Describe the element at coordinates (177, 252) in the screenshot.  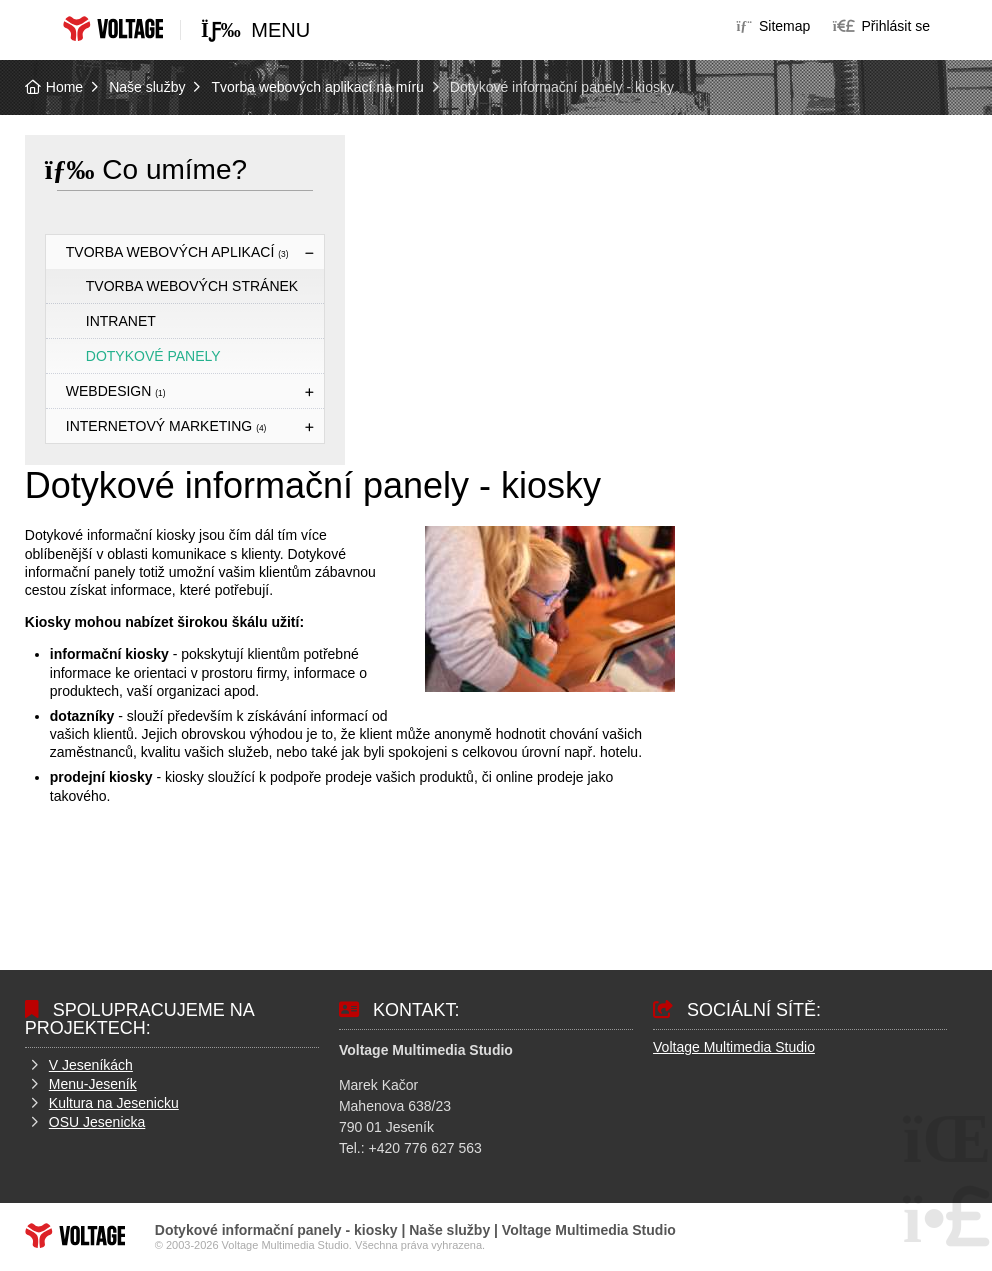
I see `Tvorba webových aplikací` at that location.